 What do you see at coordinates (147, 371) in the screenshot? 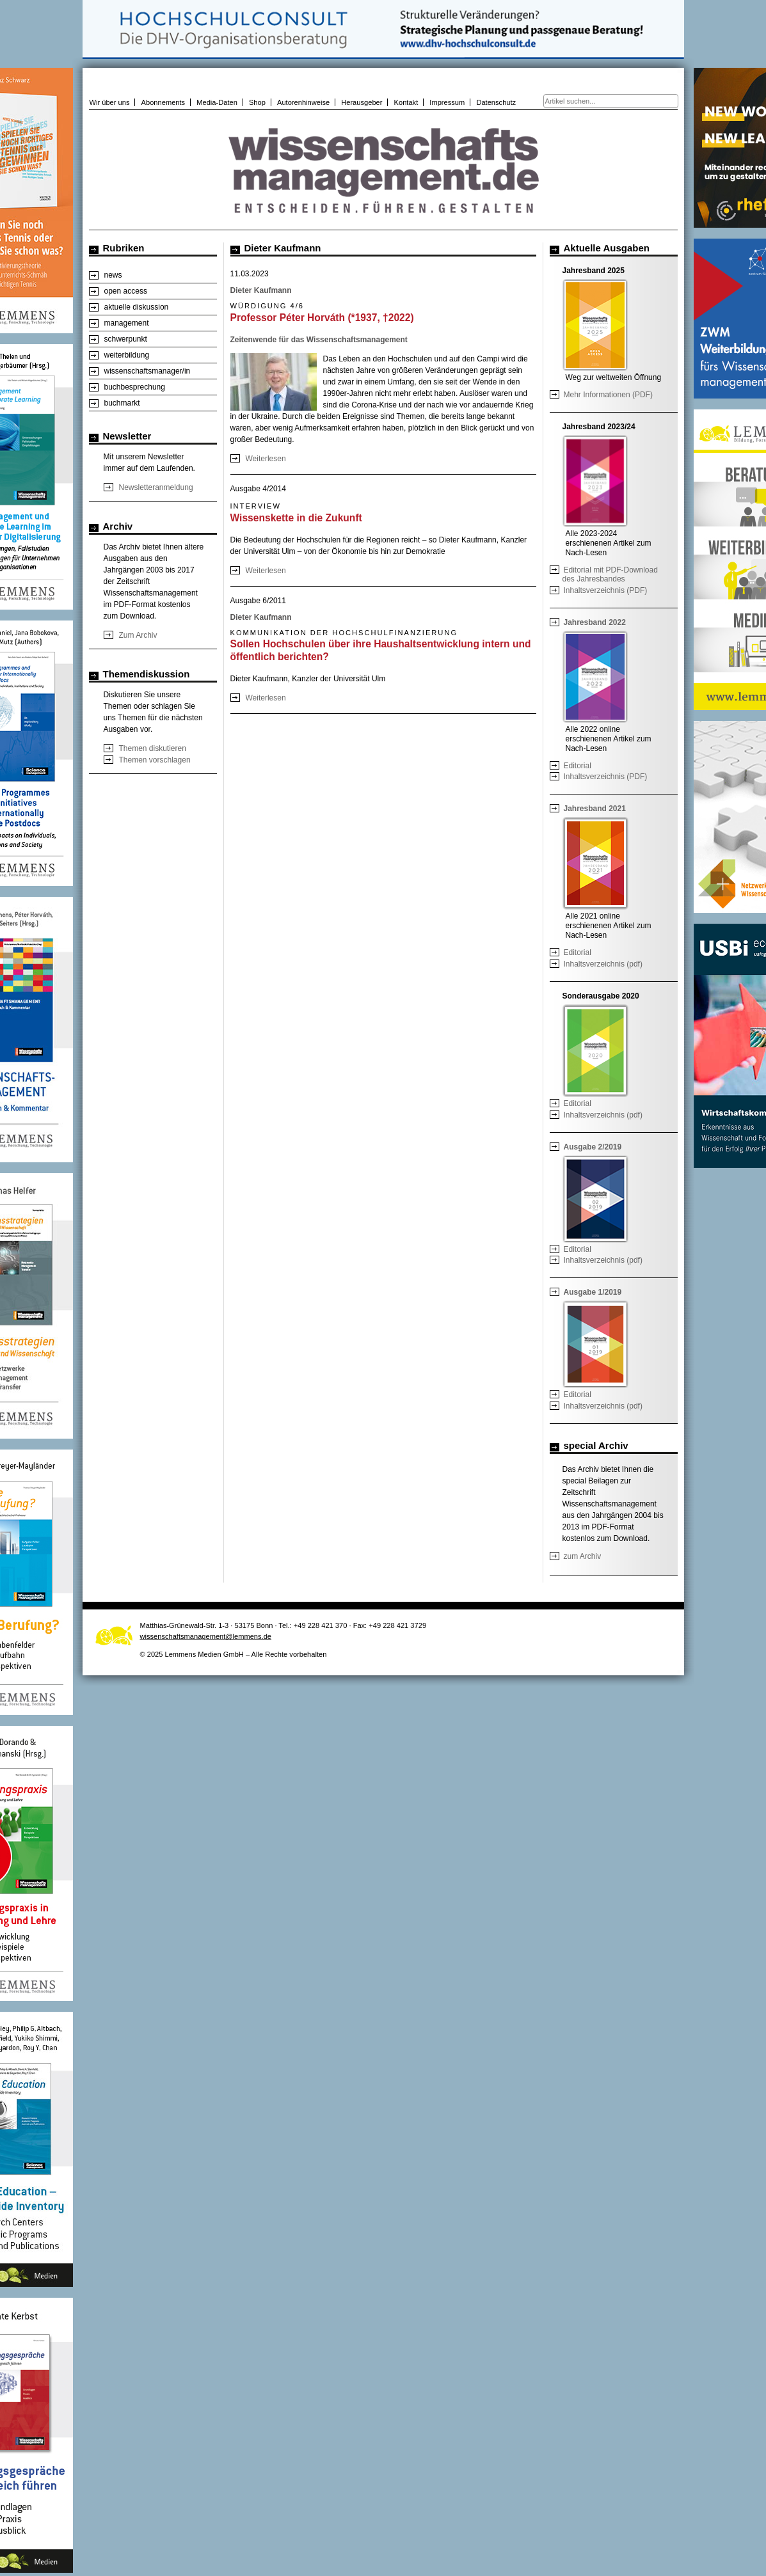
I see `wissenschaftsmanager/in` at bounding box center [147, 371].